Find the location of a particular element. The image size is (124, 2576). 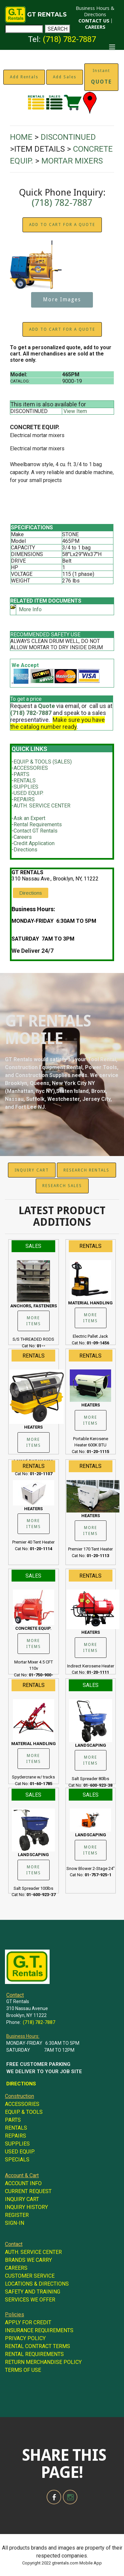

SIGN-IN is located at coordinates (14, 2223).